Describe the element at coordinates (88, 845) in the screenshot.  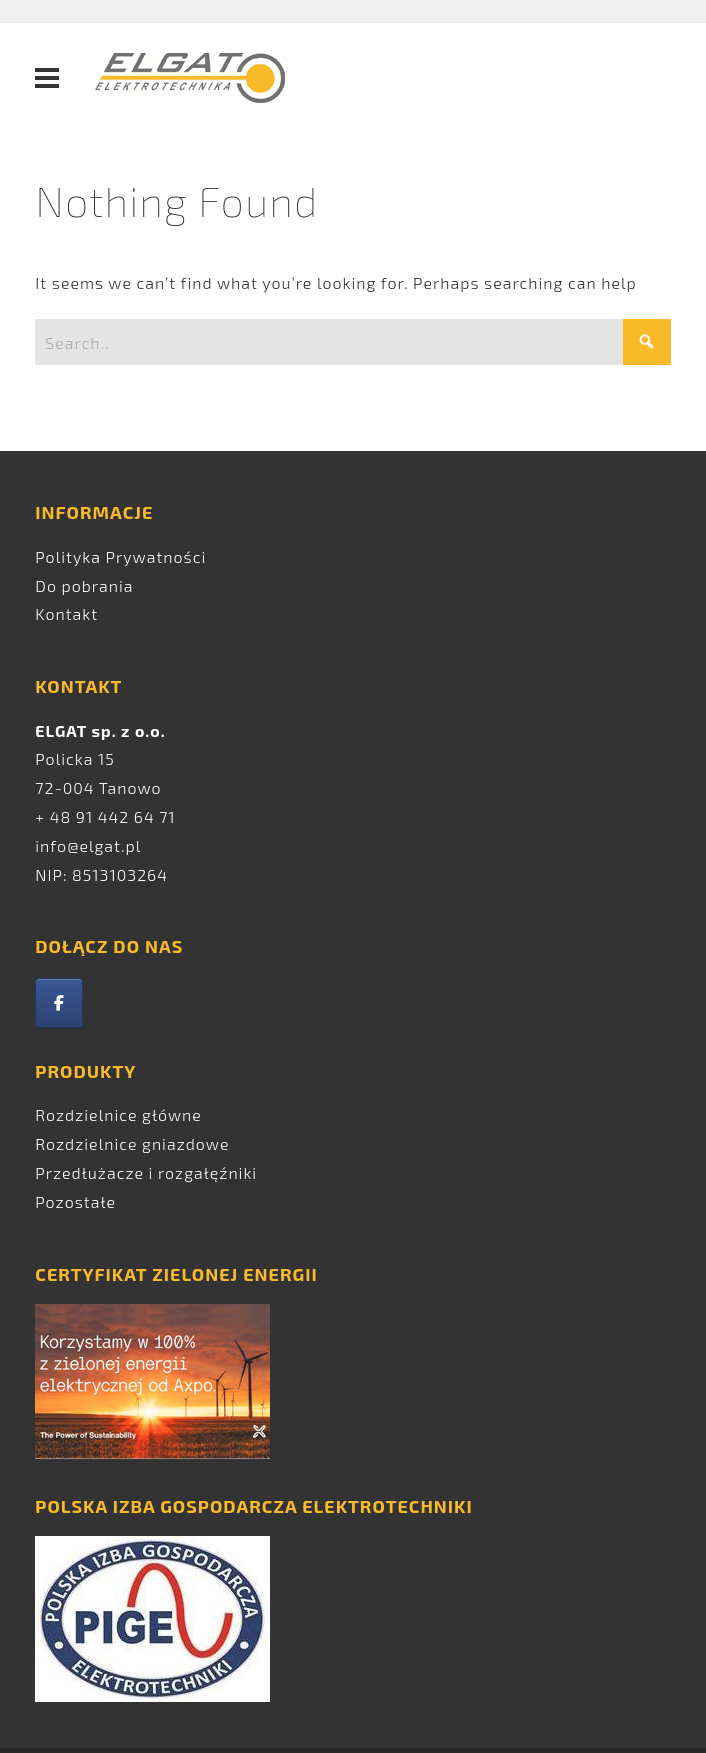
I see `info@elgat.pl` at that location.